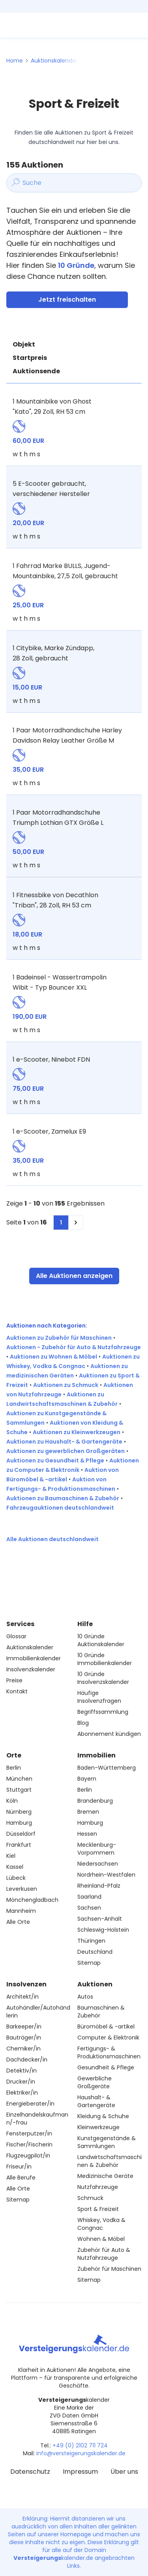  I want to click on Auktionen zu Wohnen & Möbel, so click(53, 1357).